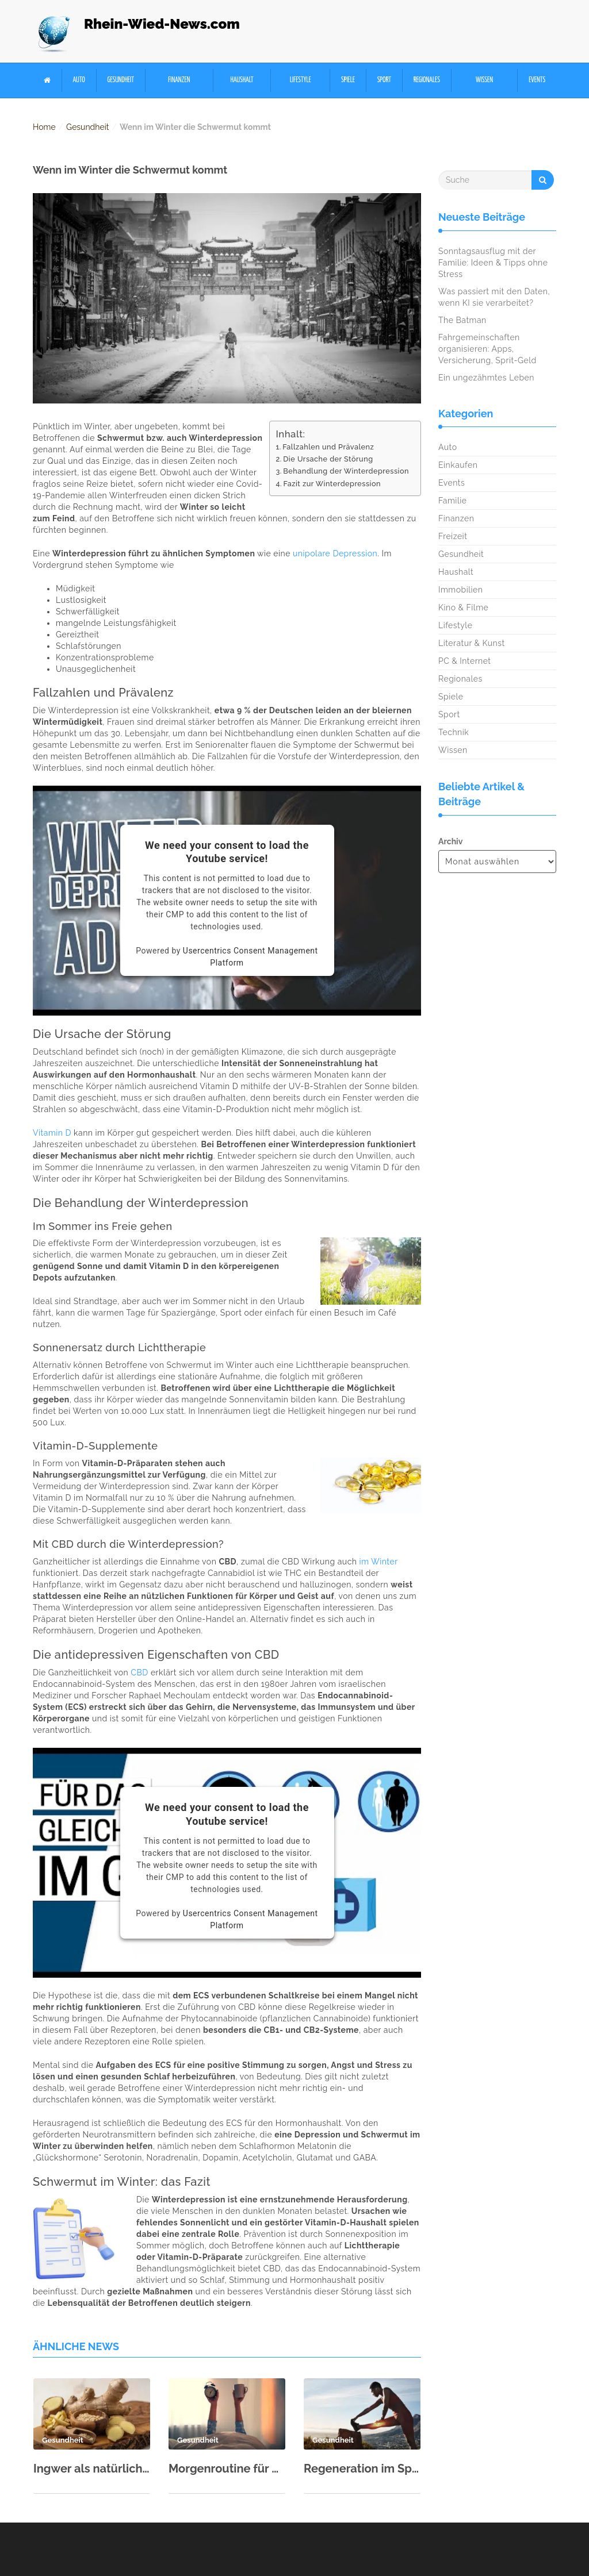  Describe the element at coordinates (494, 297) in the screenshot. I see `Was passiert mit den Daten, wenn KI sie verarbeitet?` at that location.